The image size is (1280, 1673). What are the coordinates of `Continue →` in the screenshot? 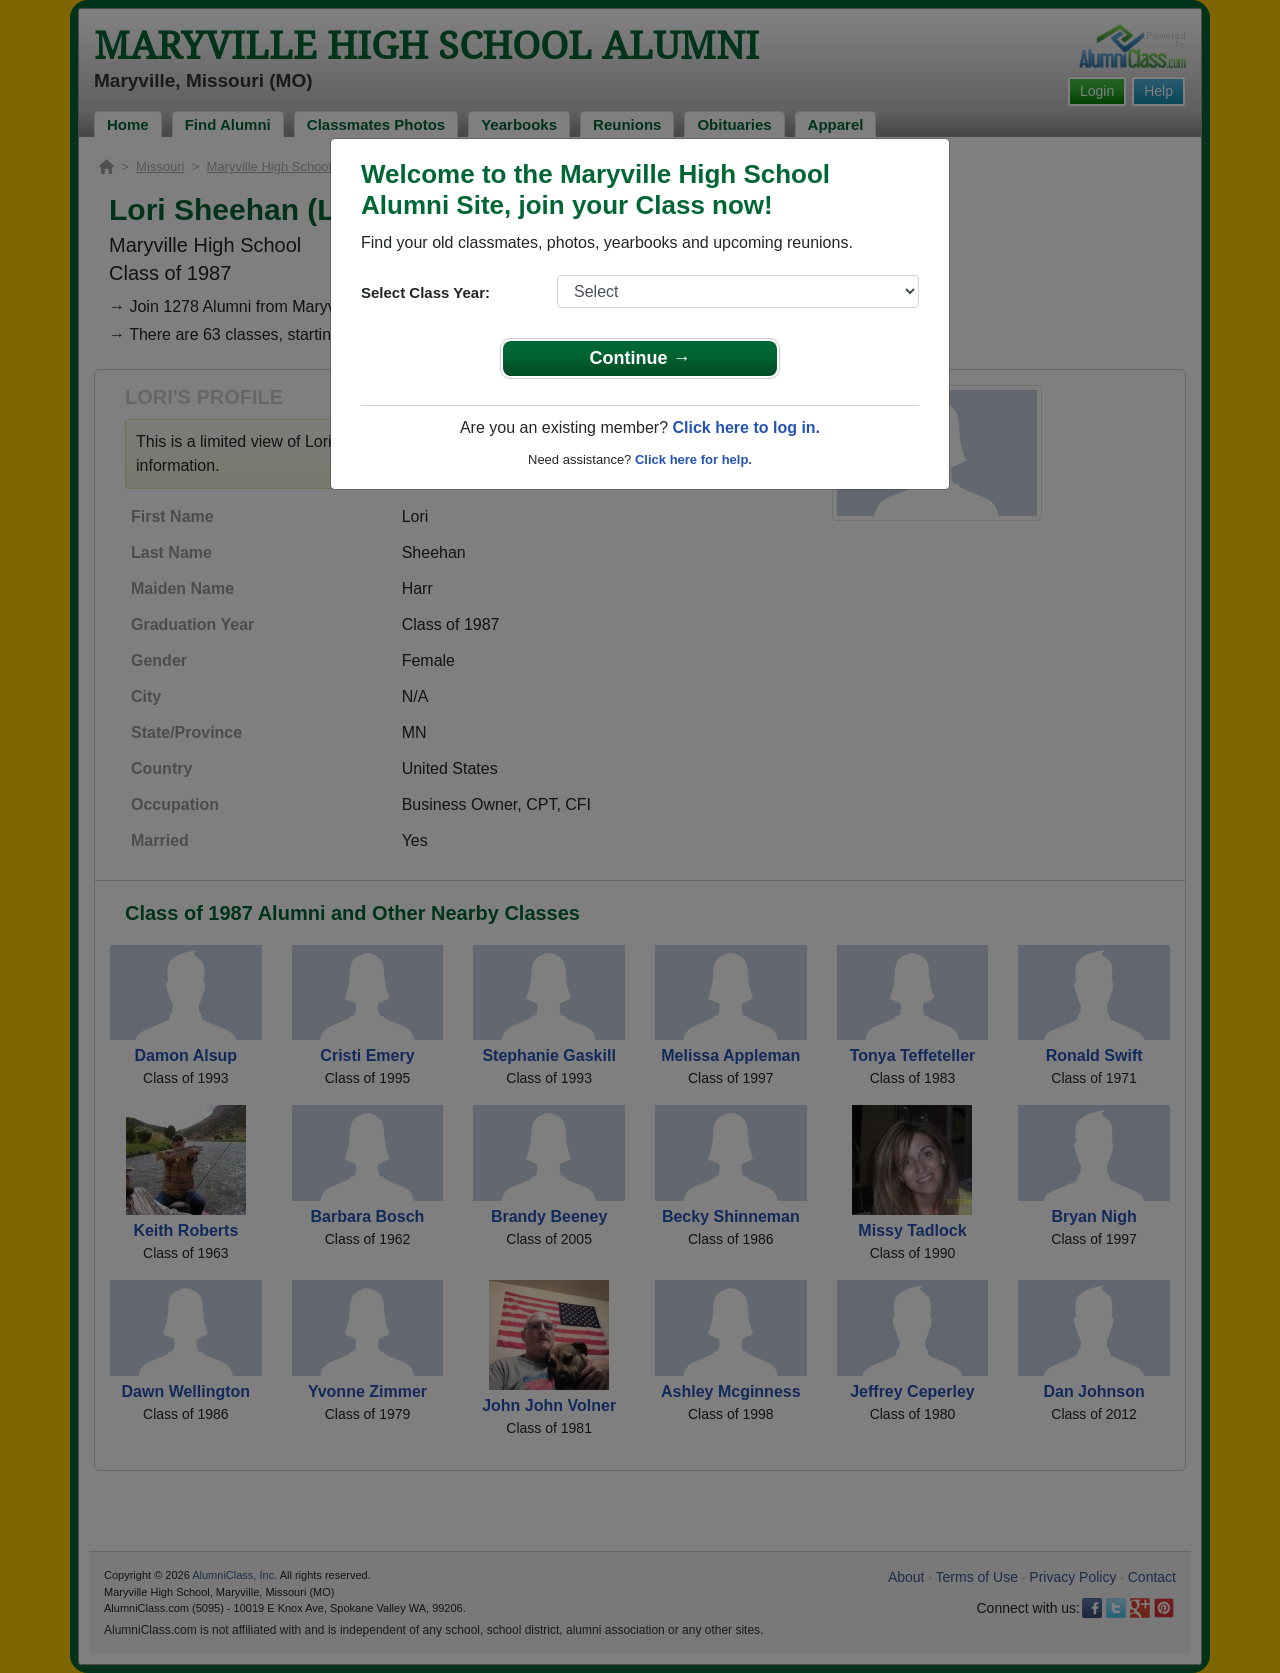 It's located at (640, 358).